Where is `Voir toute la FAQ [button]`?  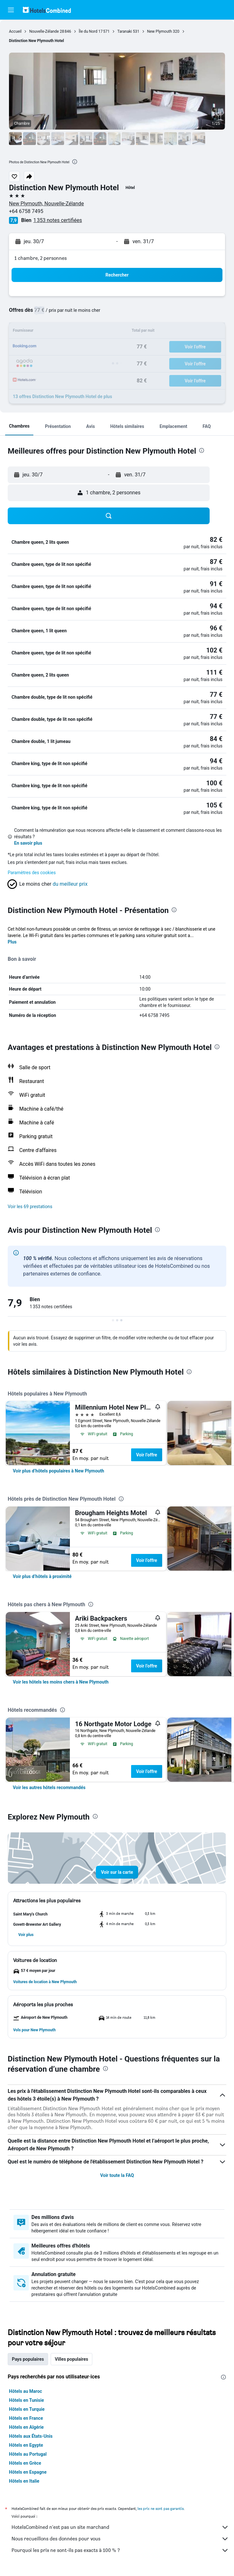
Voir toute la FAQ [button] is located at coordinates (117, 2175).